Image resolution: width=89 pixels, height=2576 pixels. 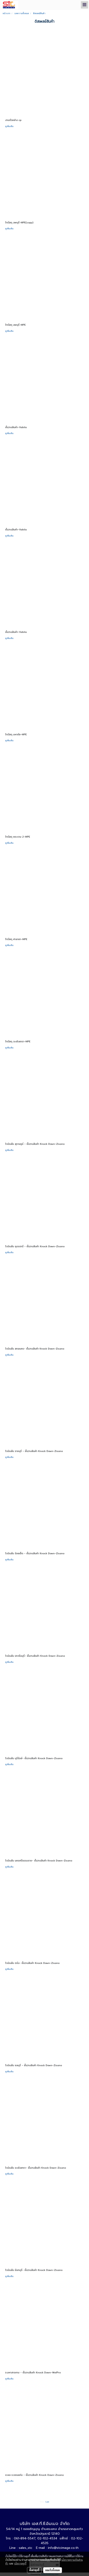 What do you see at coordinates (47, 2502) in the screenshot?
I see `Last` at bounding box center [47, 2502].